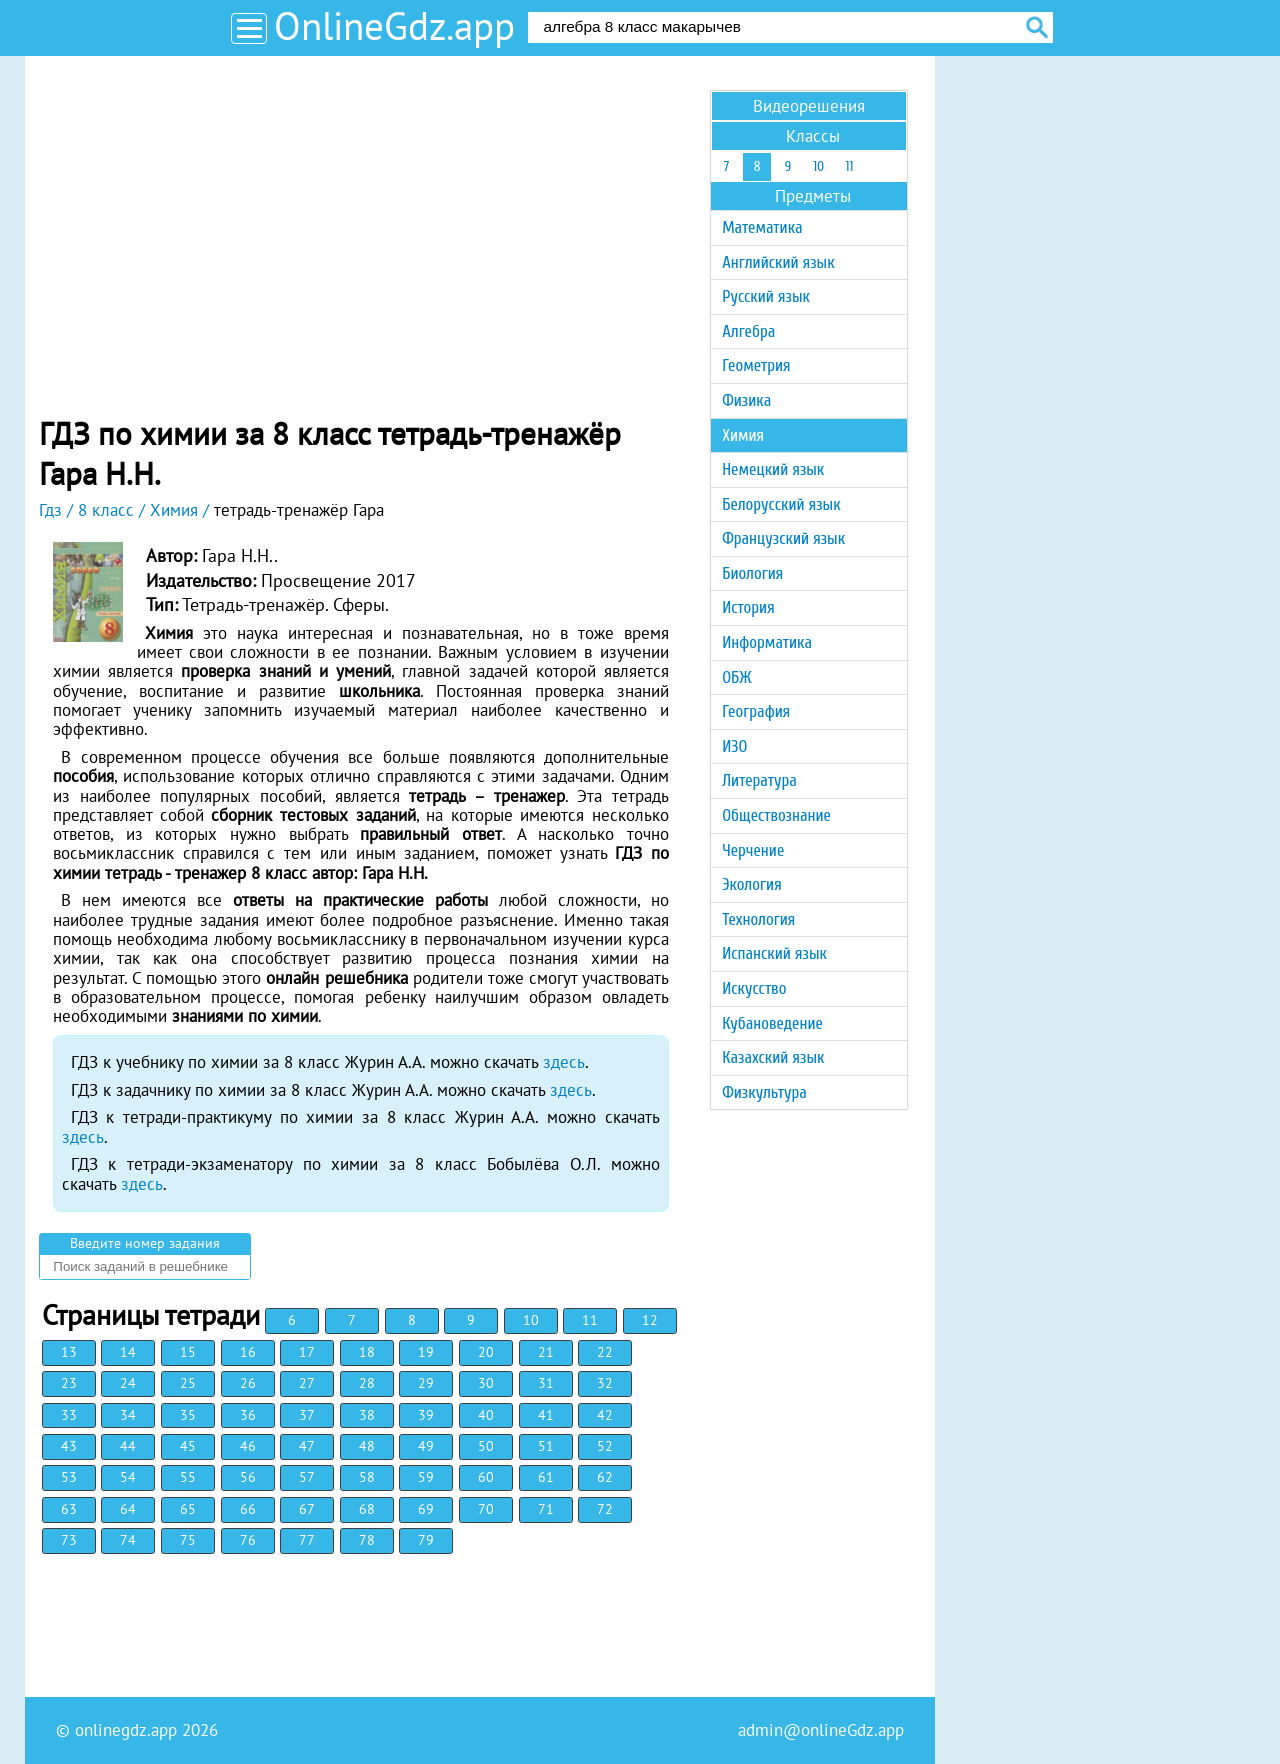 Image resolution: width=1280 pixels, height=1764 pixels. Describe the element at coordinates (605, 1352) in the screenshot. I see `22` at that location.